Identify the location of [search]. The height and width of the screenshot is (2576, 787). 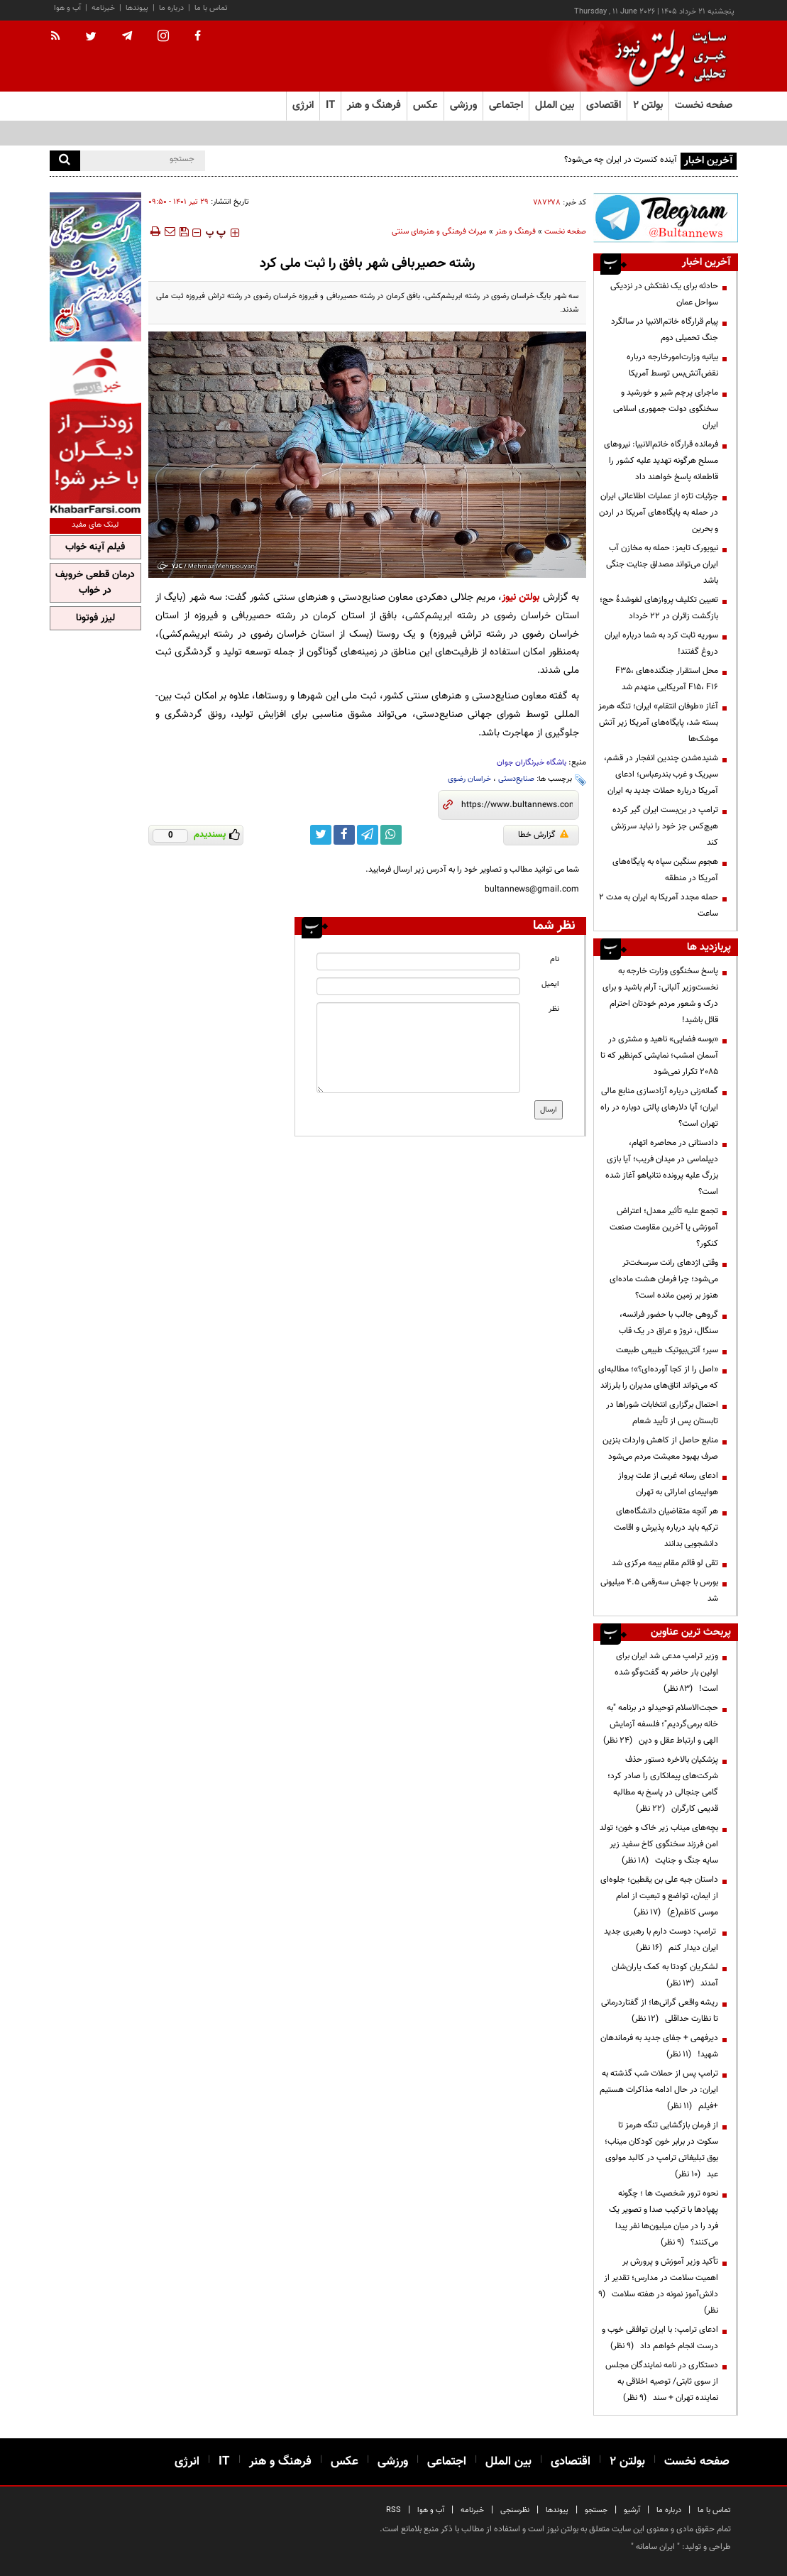
(65, 160).